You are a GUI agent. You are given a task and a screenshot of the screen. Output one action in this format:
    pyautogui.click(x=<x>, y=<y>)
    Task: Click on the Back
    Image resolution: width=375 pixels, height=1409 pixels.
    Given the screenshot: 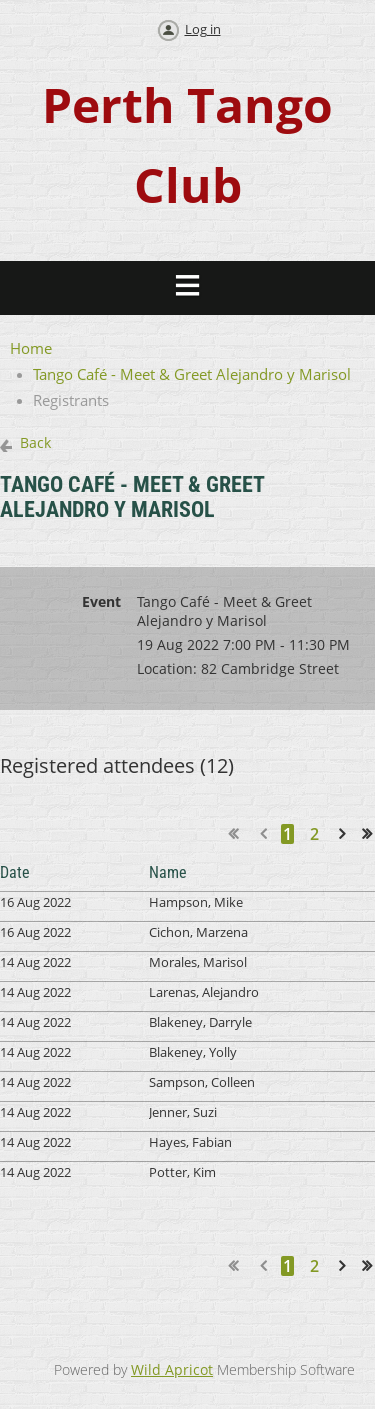 What is the action you would take?
    pyautogui.click(x=35, y=442)
    